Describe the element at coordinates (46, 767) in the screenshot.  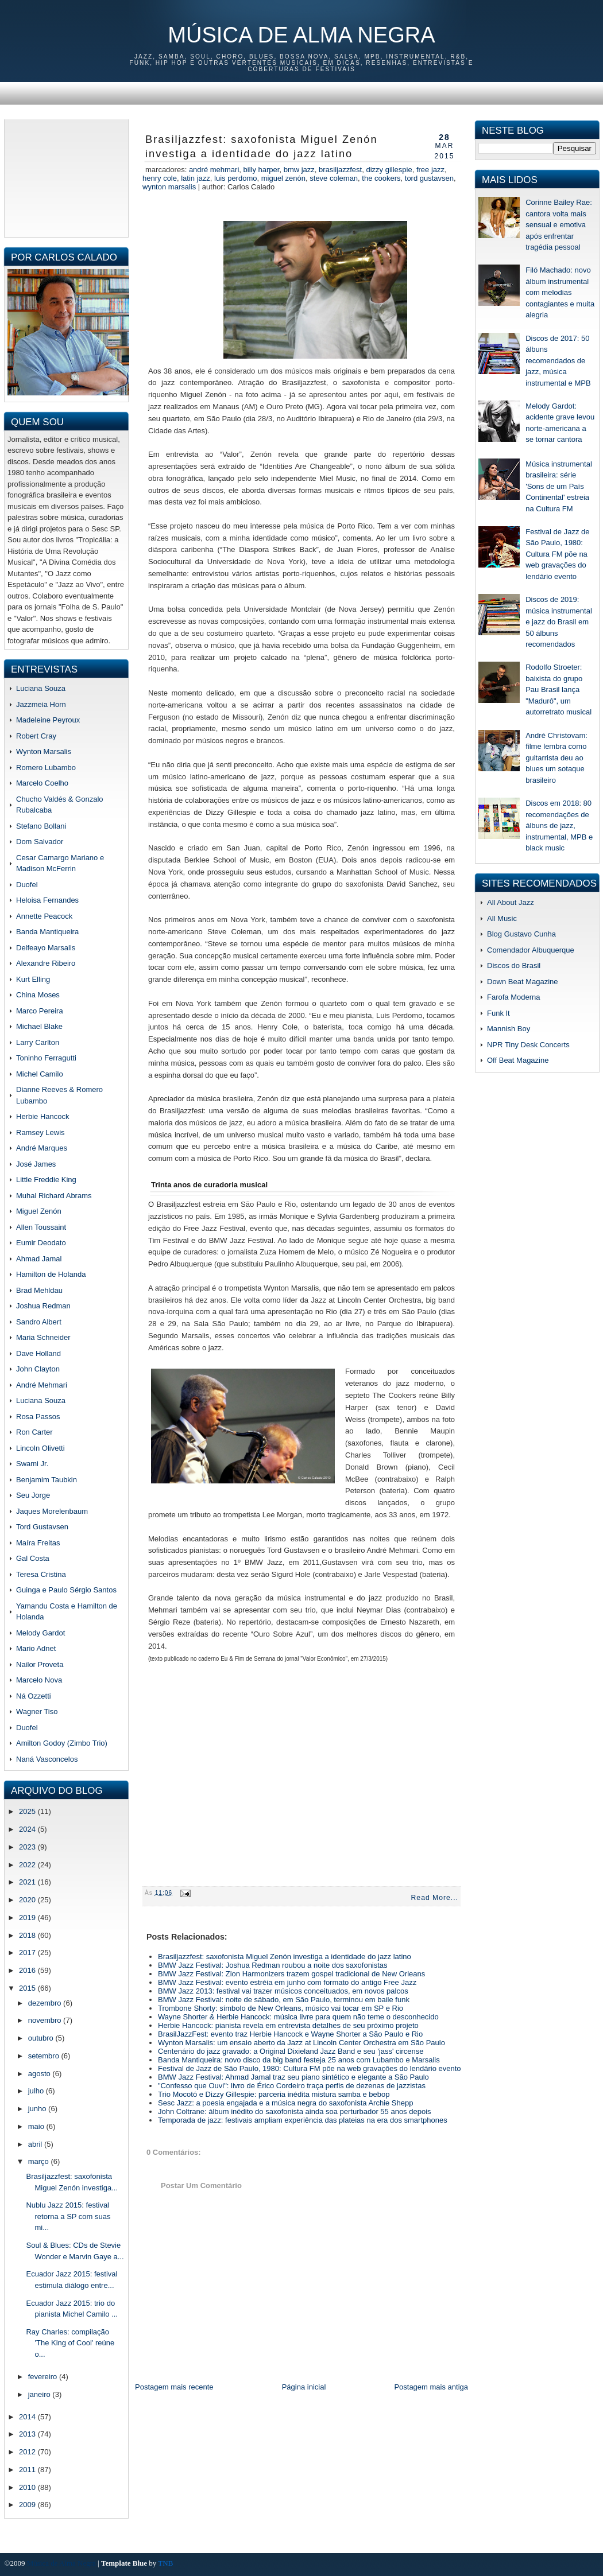
I see `Romero Lubambo` at that location.